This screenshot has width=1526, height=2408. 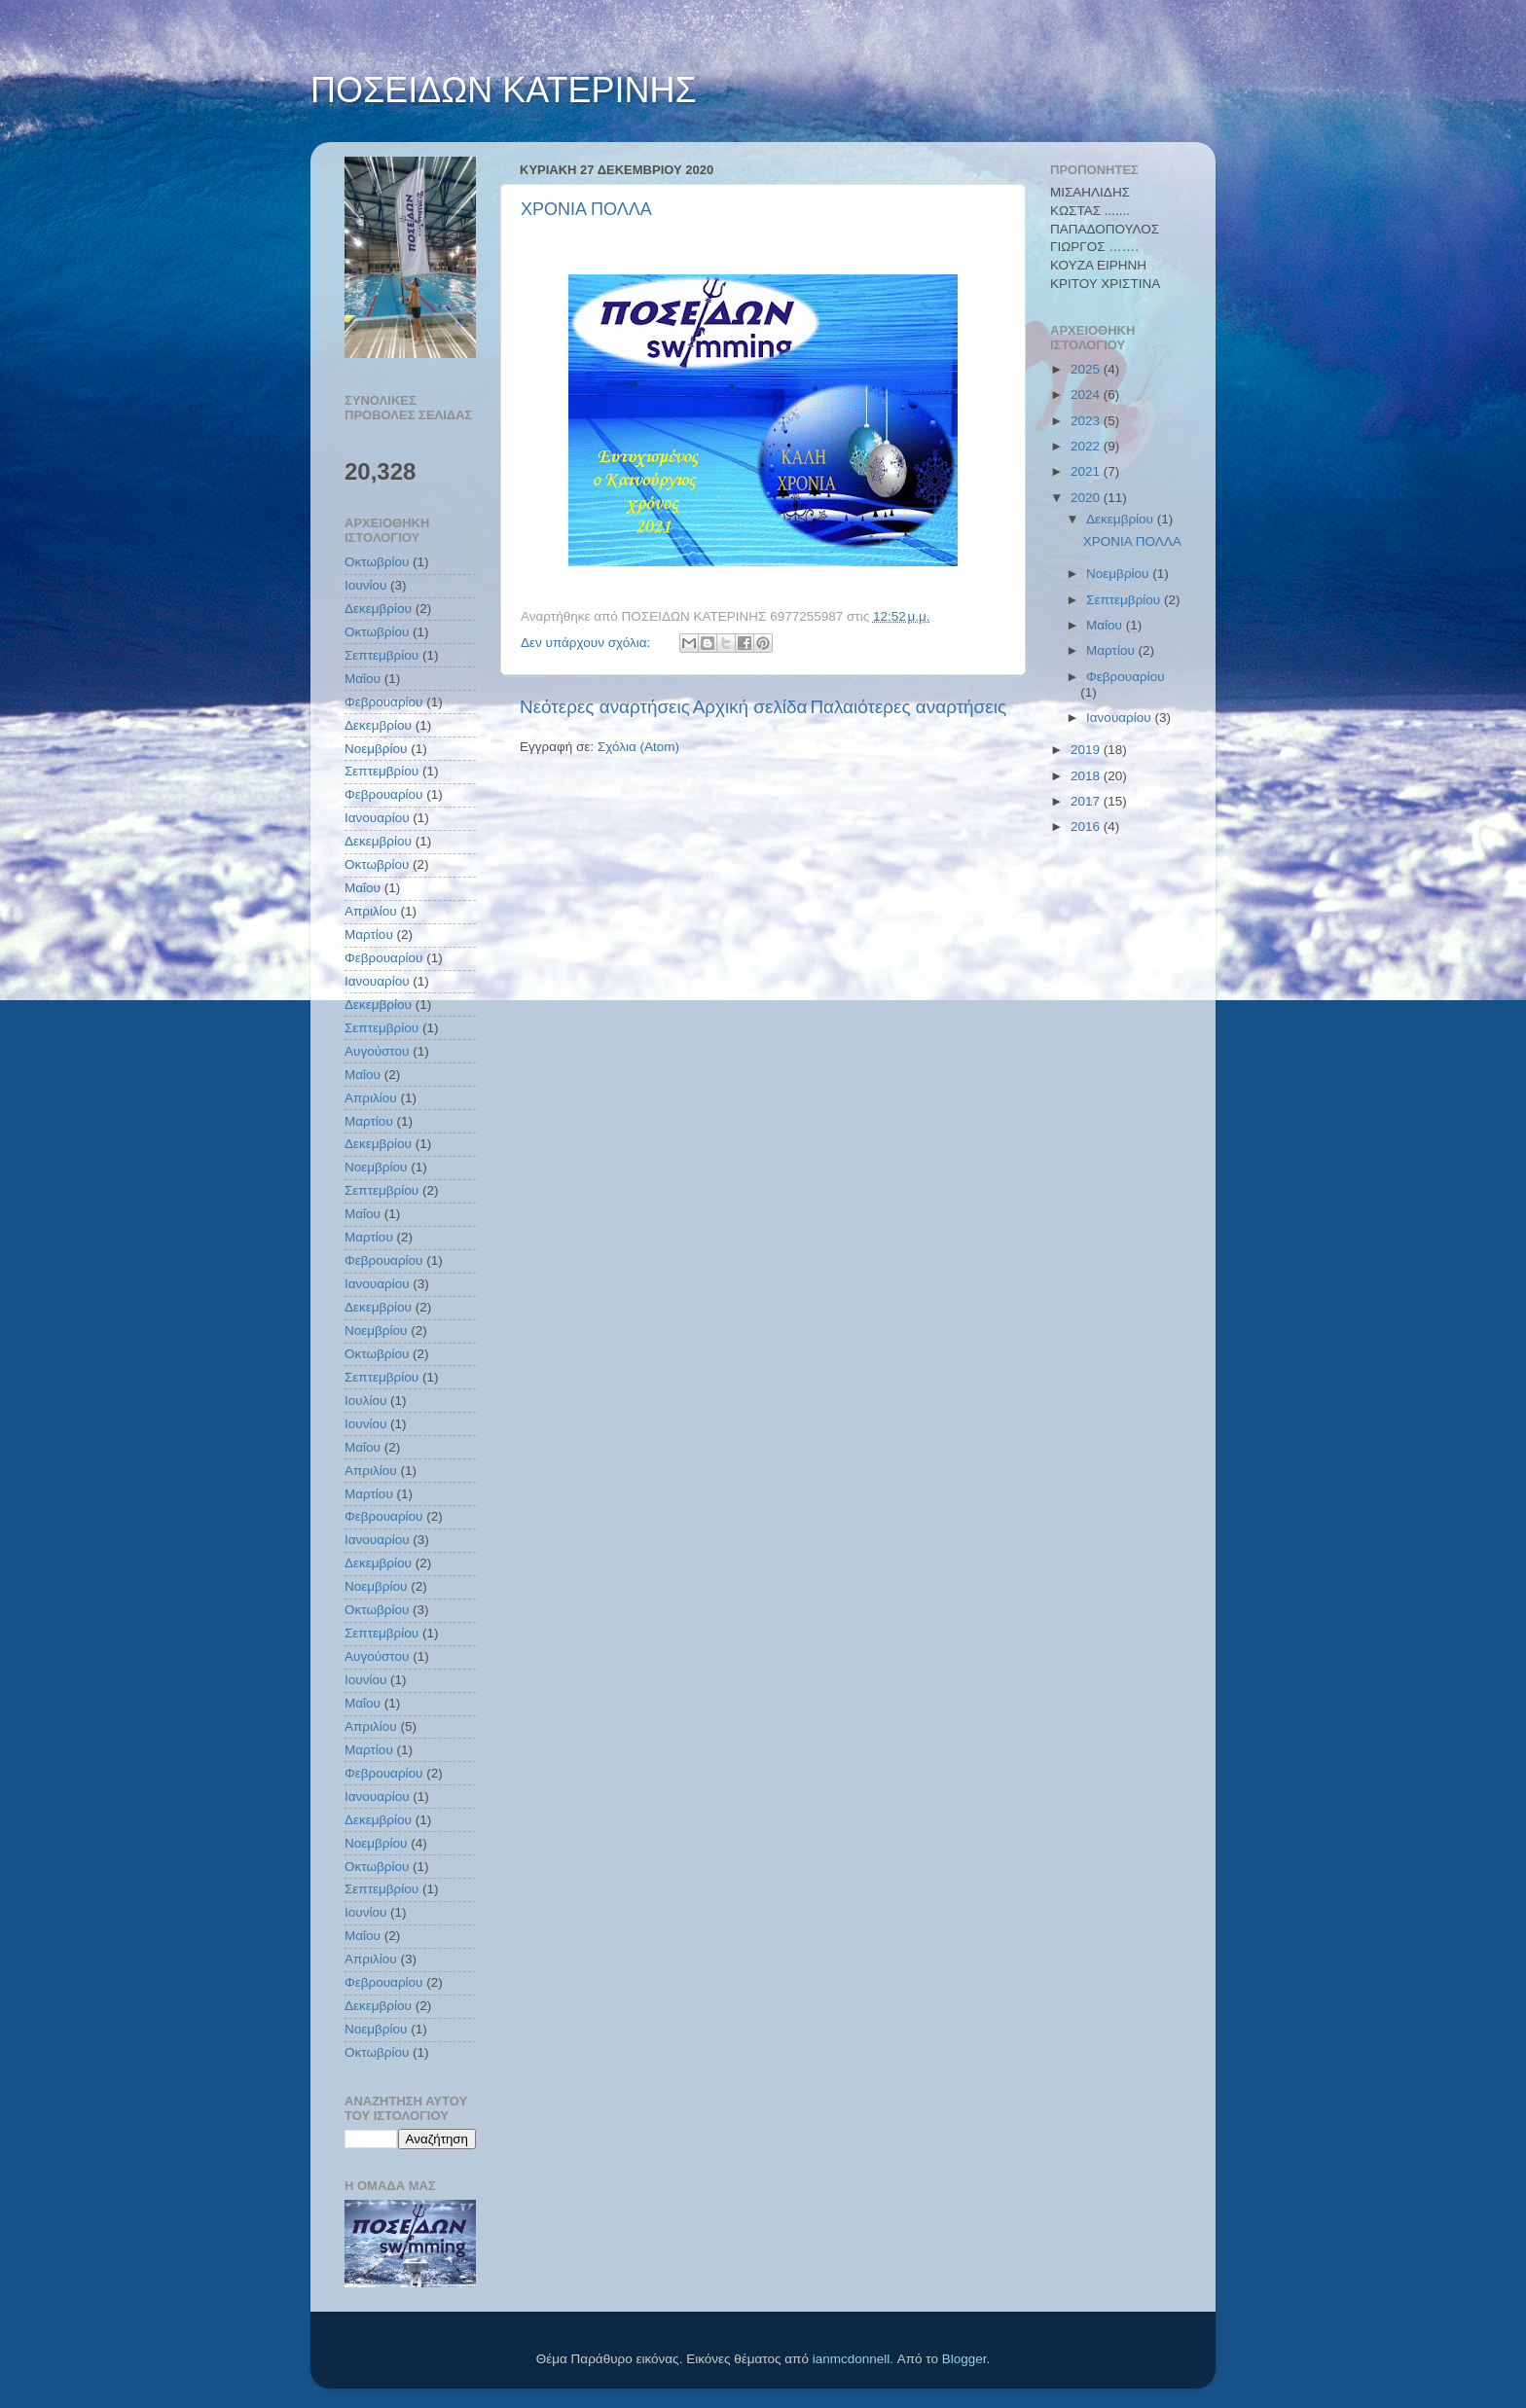 What do you see at coordinates (377, 817) in the screenshot?
I see `Ιανουαρίου` at bounding box center [377, 817].